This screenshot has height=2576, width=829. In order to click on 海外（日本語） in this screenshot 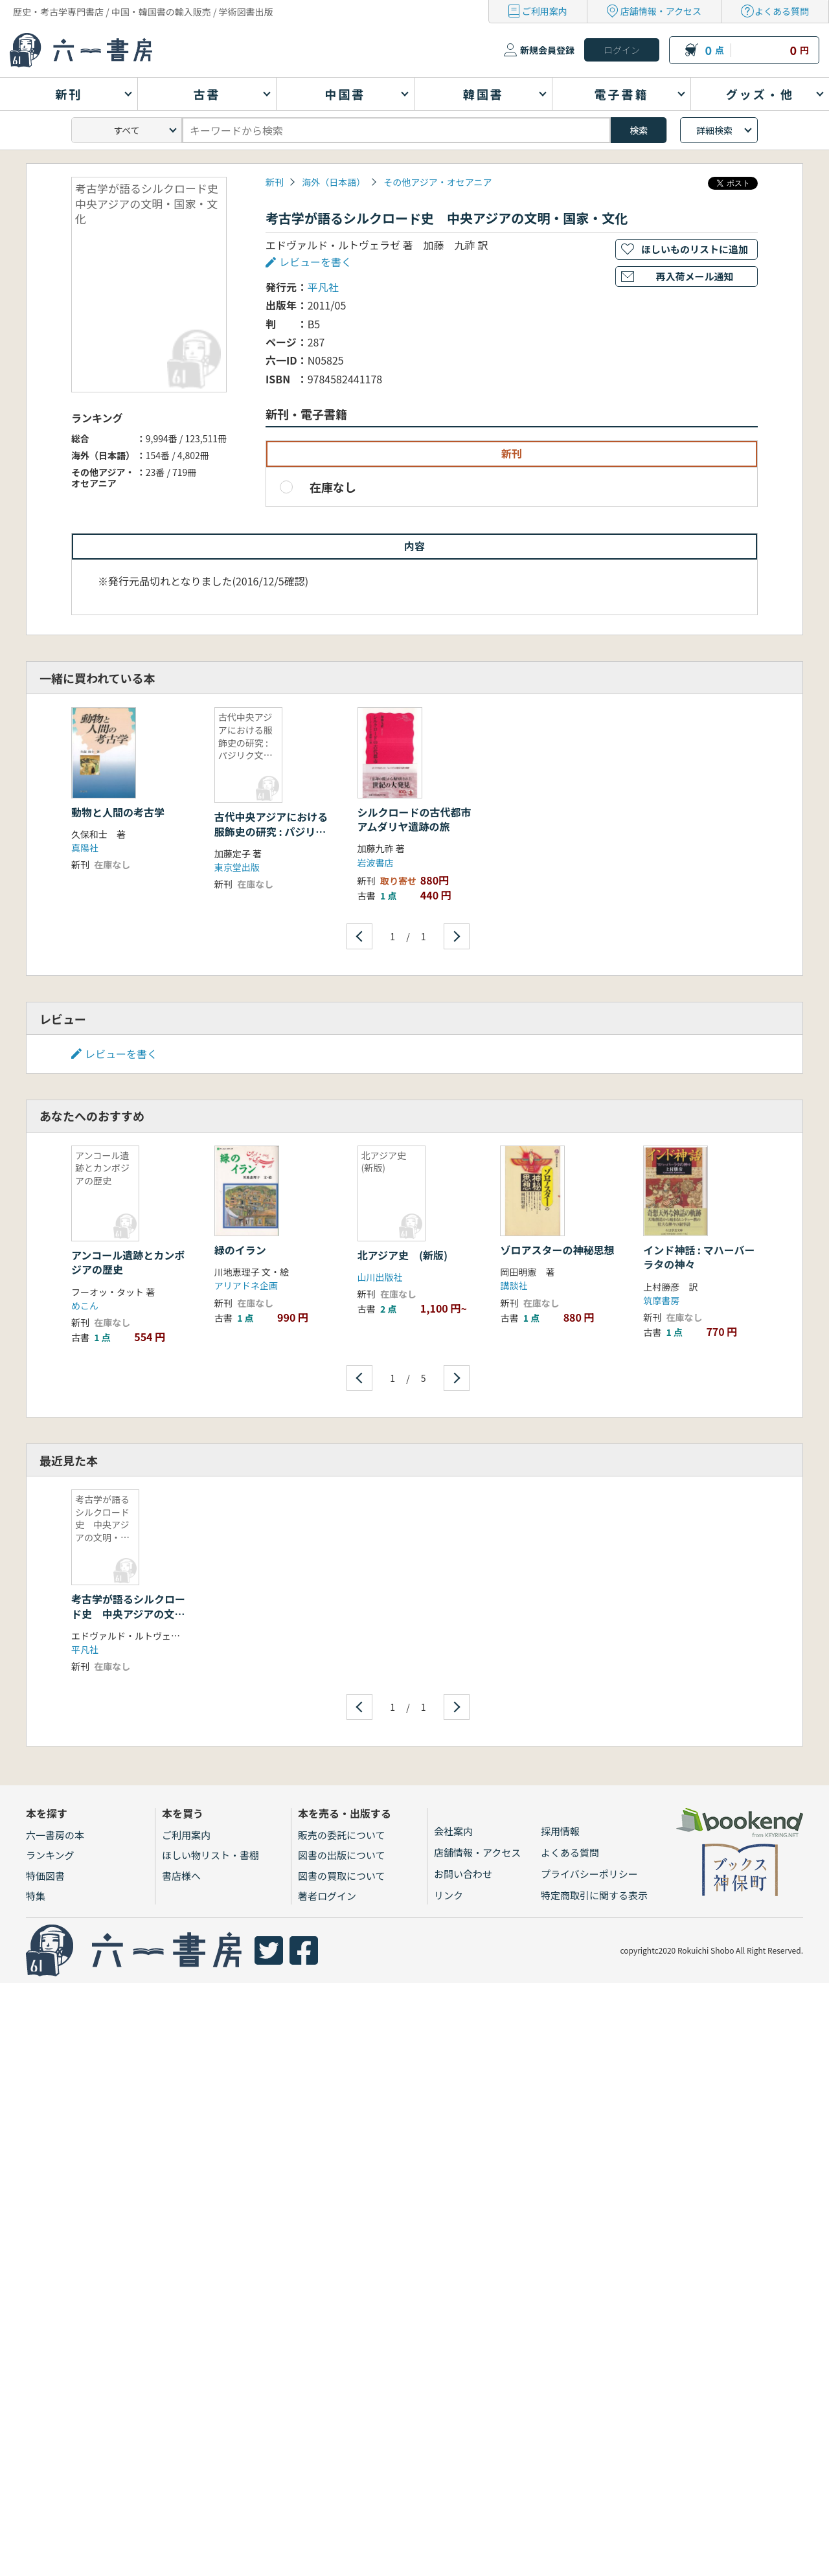, I will do `click(333, 181)`.